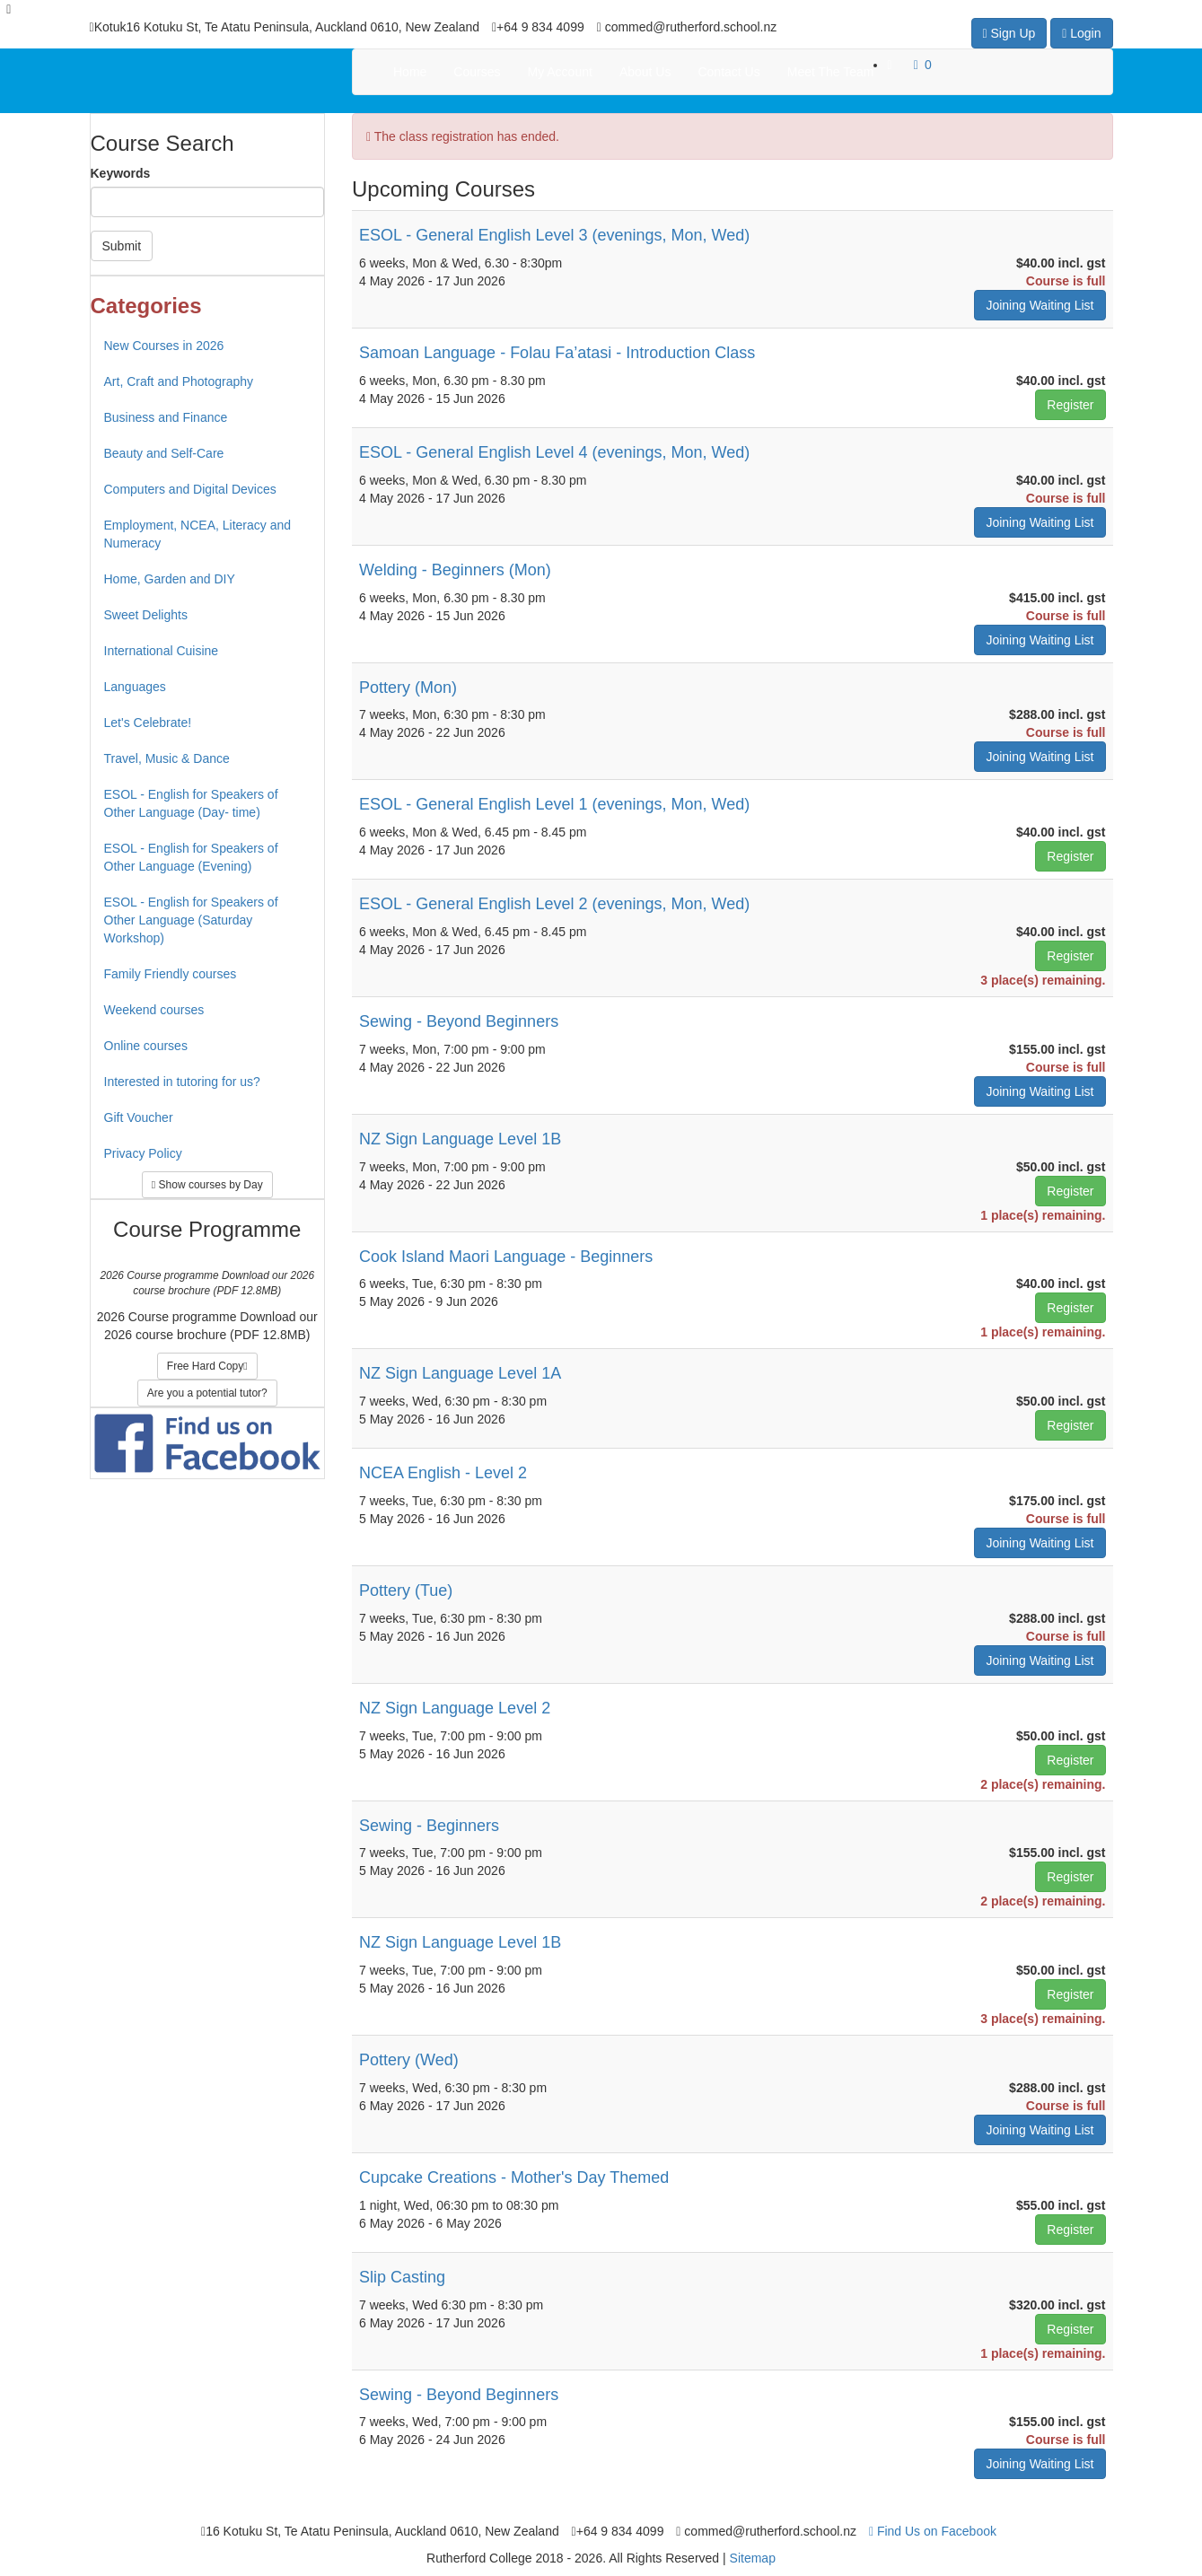 This screenshot has height=2576, width=1202. Describe the element at coordinates (409, 72) in the screenshot. I see `Home` at that location.